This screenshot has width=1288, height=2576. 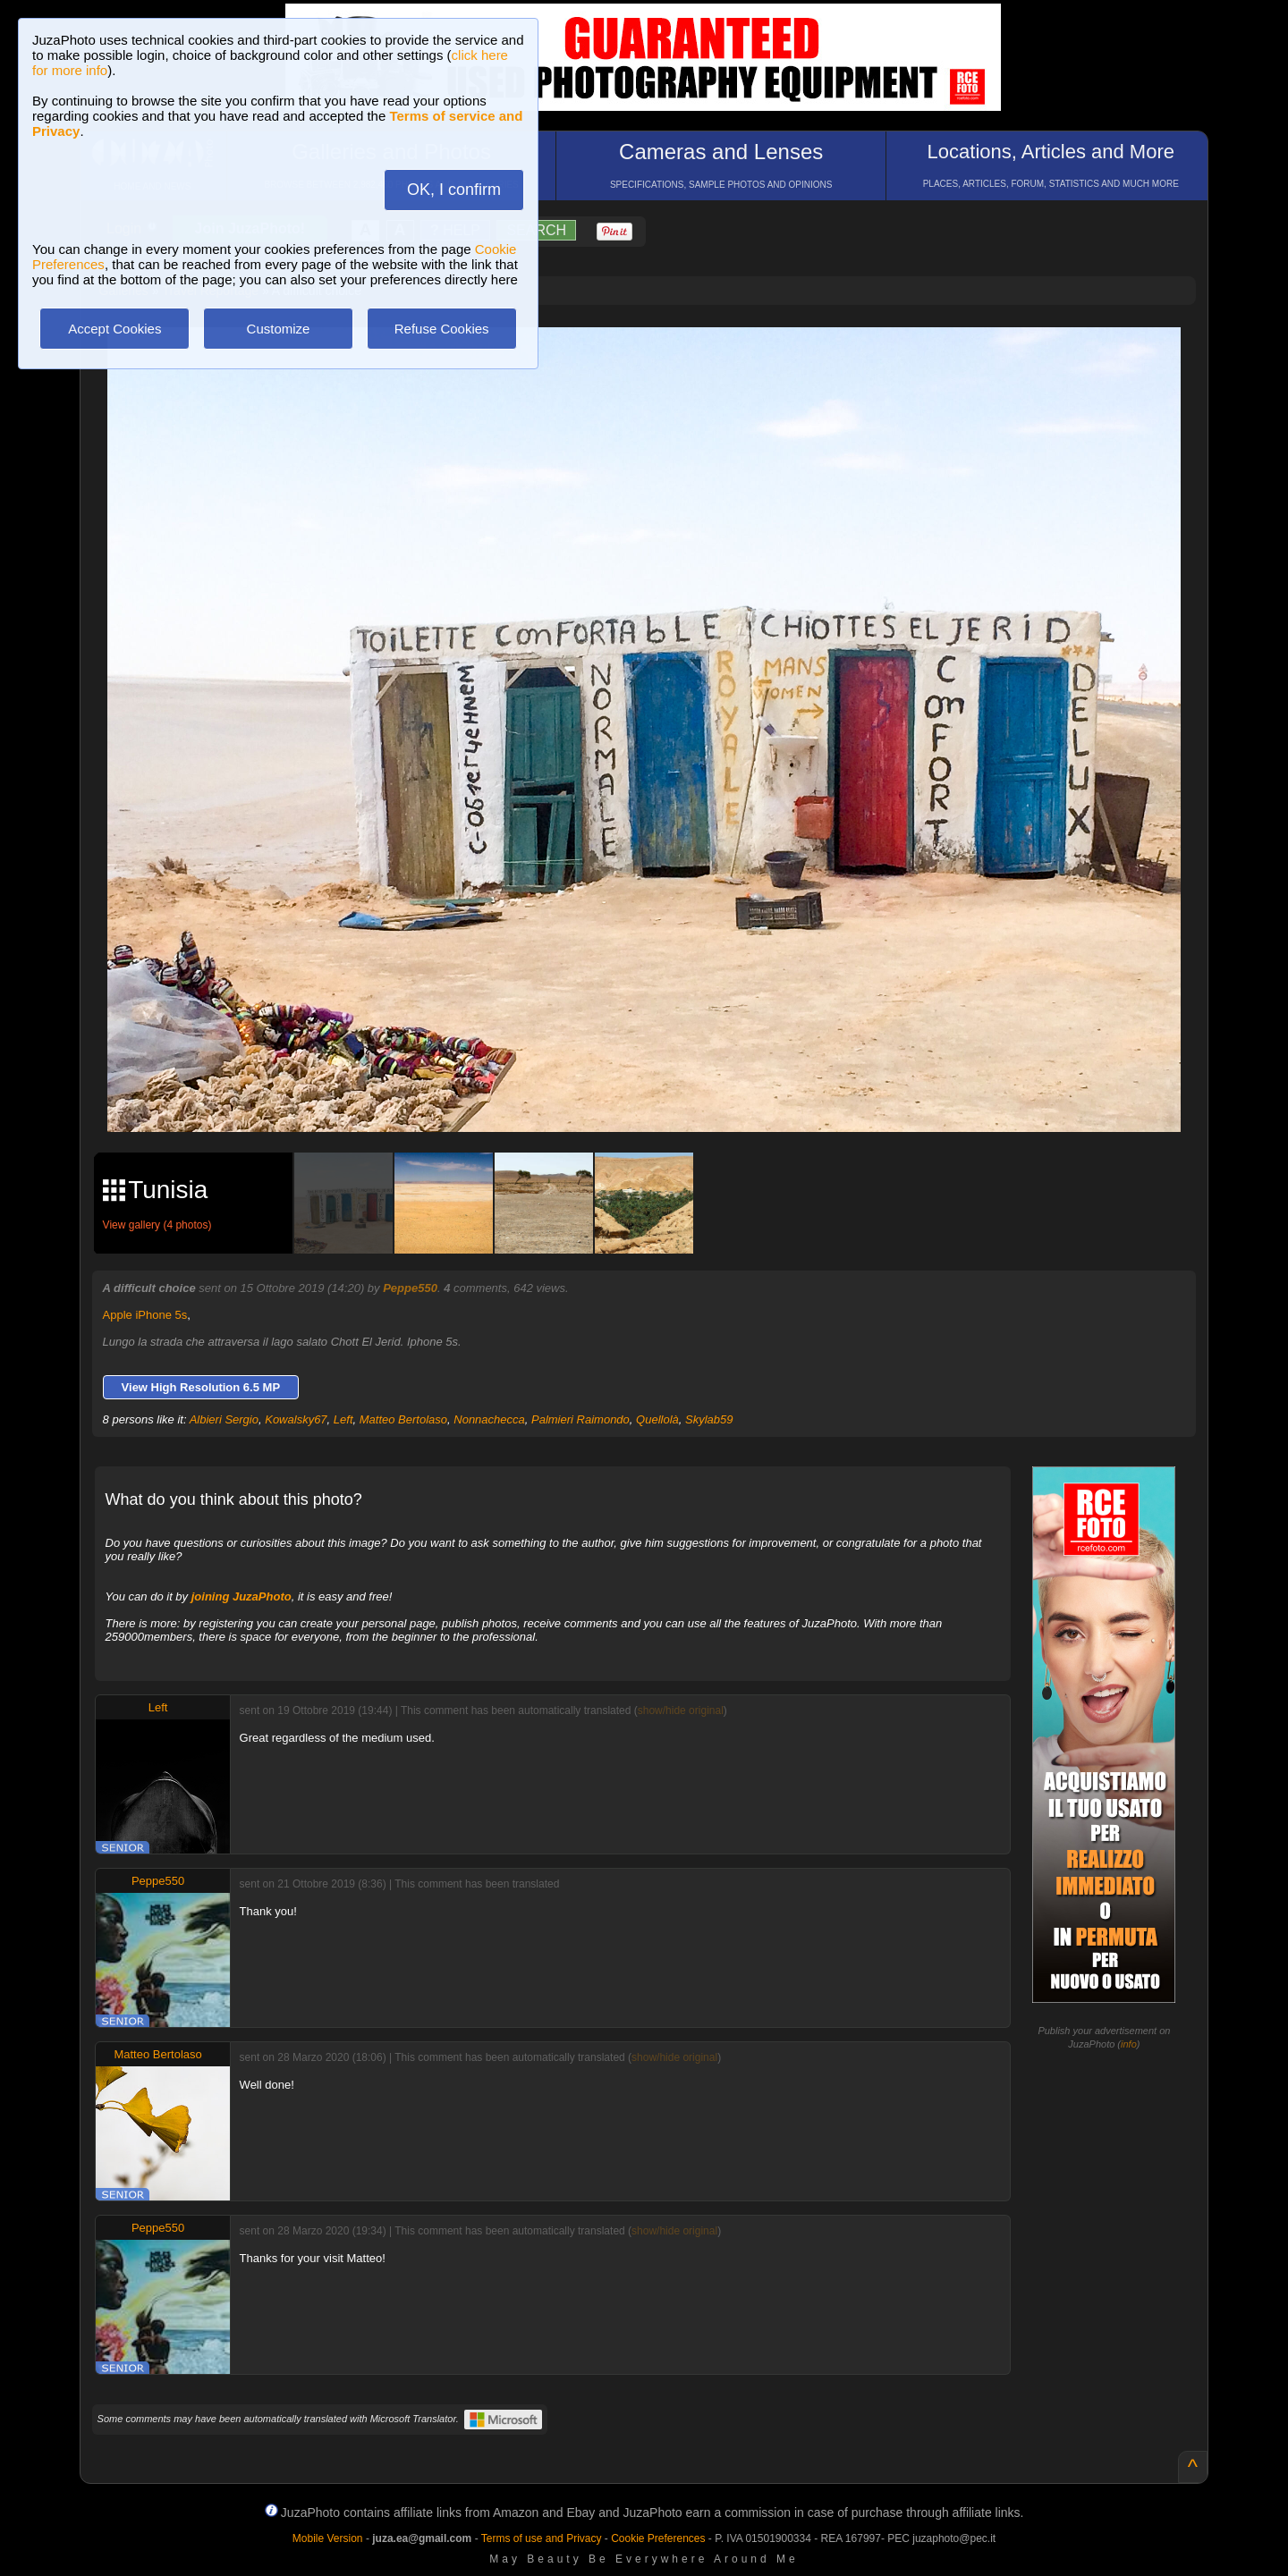 I want to click on Terms of use and Privacy, so click(x=541, y=2538).